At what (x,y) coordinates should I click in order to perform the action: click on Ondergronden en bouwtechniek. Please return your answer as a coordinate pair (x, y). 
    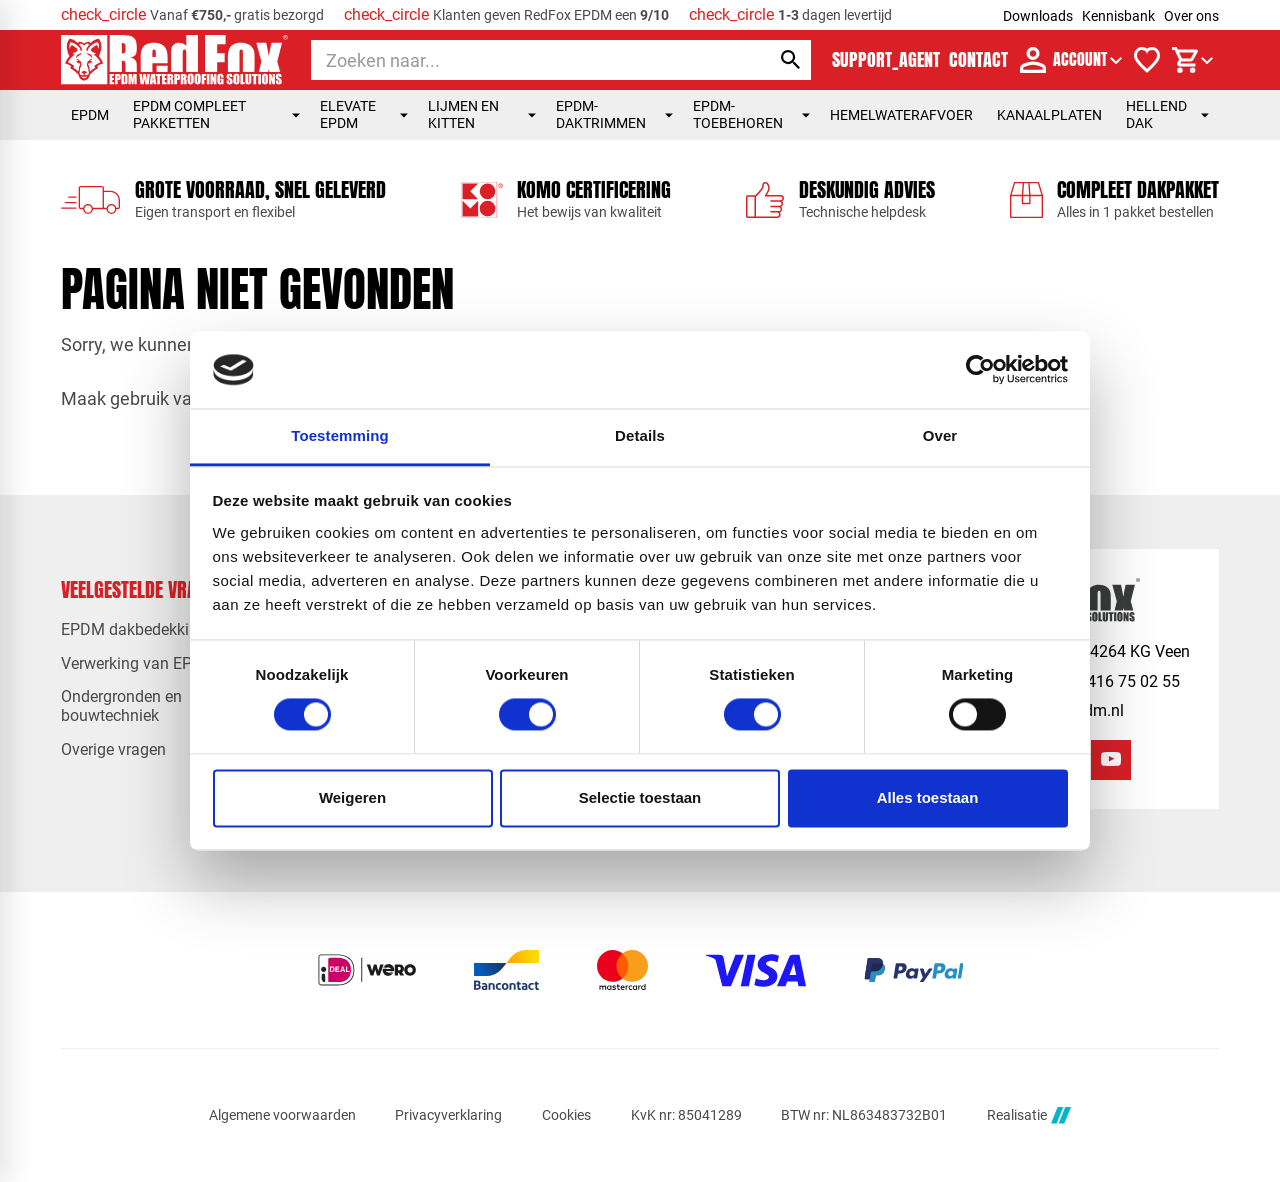
    Looking at the image, I should click on (121, 706).